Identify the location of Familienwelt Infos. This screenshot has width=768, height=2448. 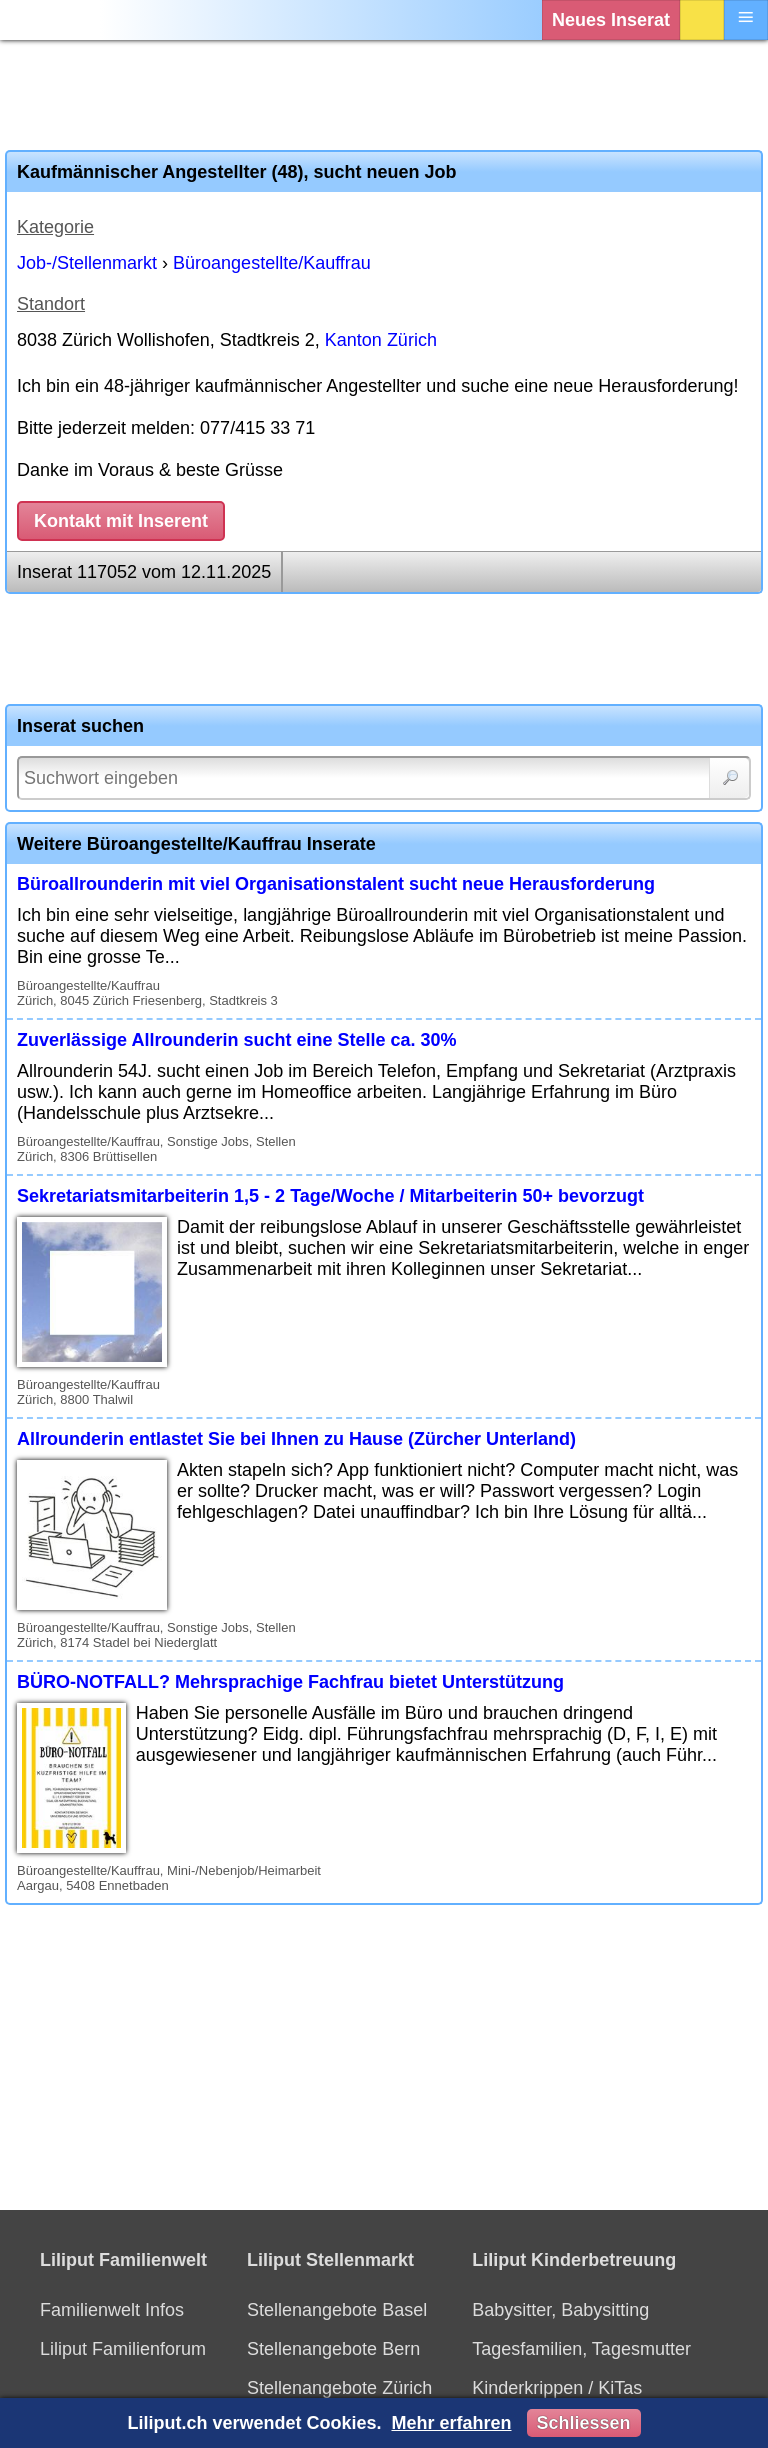
(112, 2310).